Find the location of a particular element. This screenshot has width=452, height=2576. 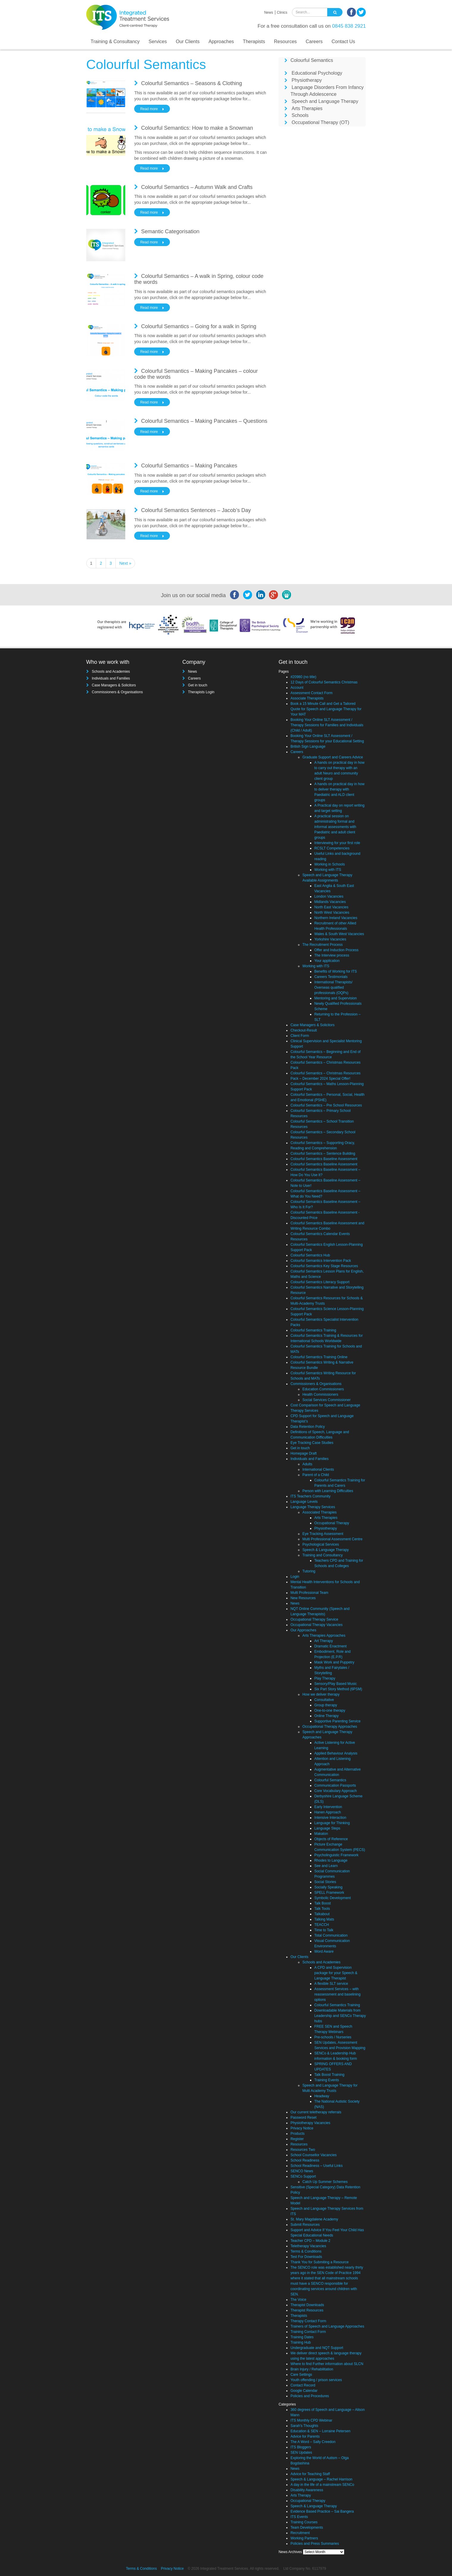

Applied Behaviour Analysis is located at coordinates (335, 1753).